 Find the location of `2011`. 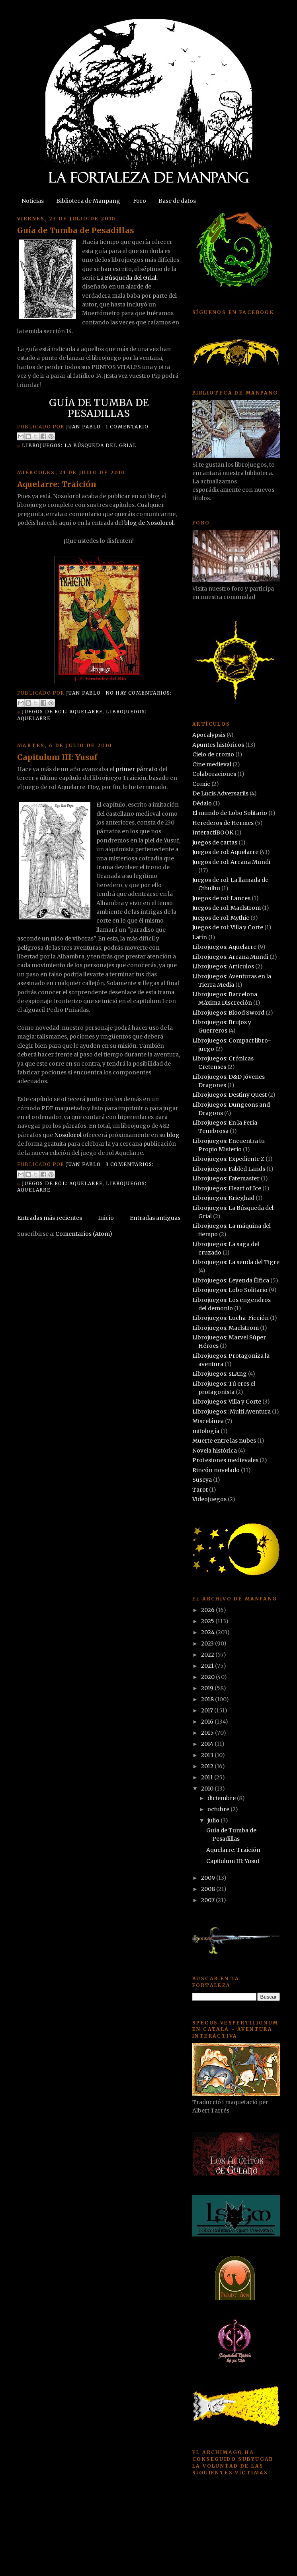

2011 is located at coordinates (207, 1777).